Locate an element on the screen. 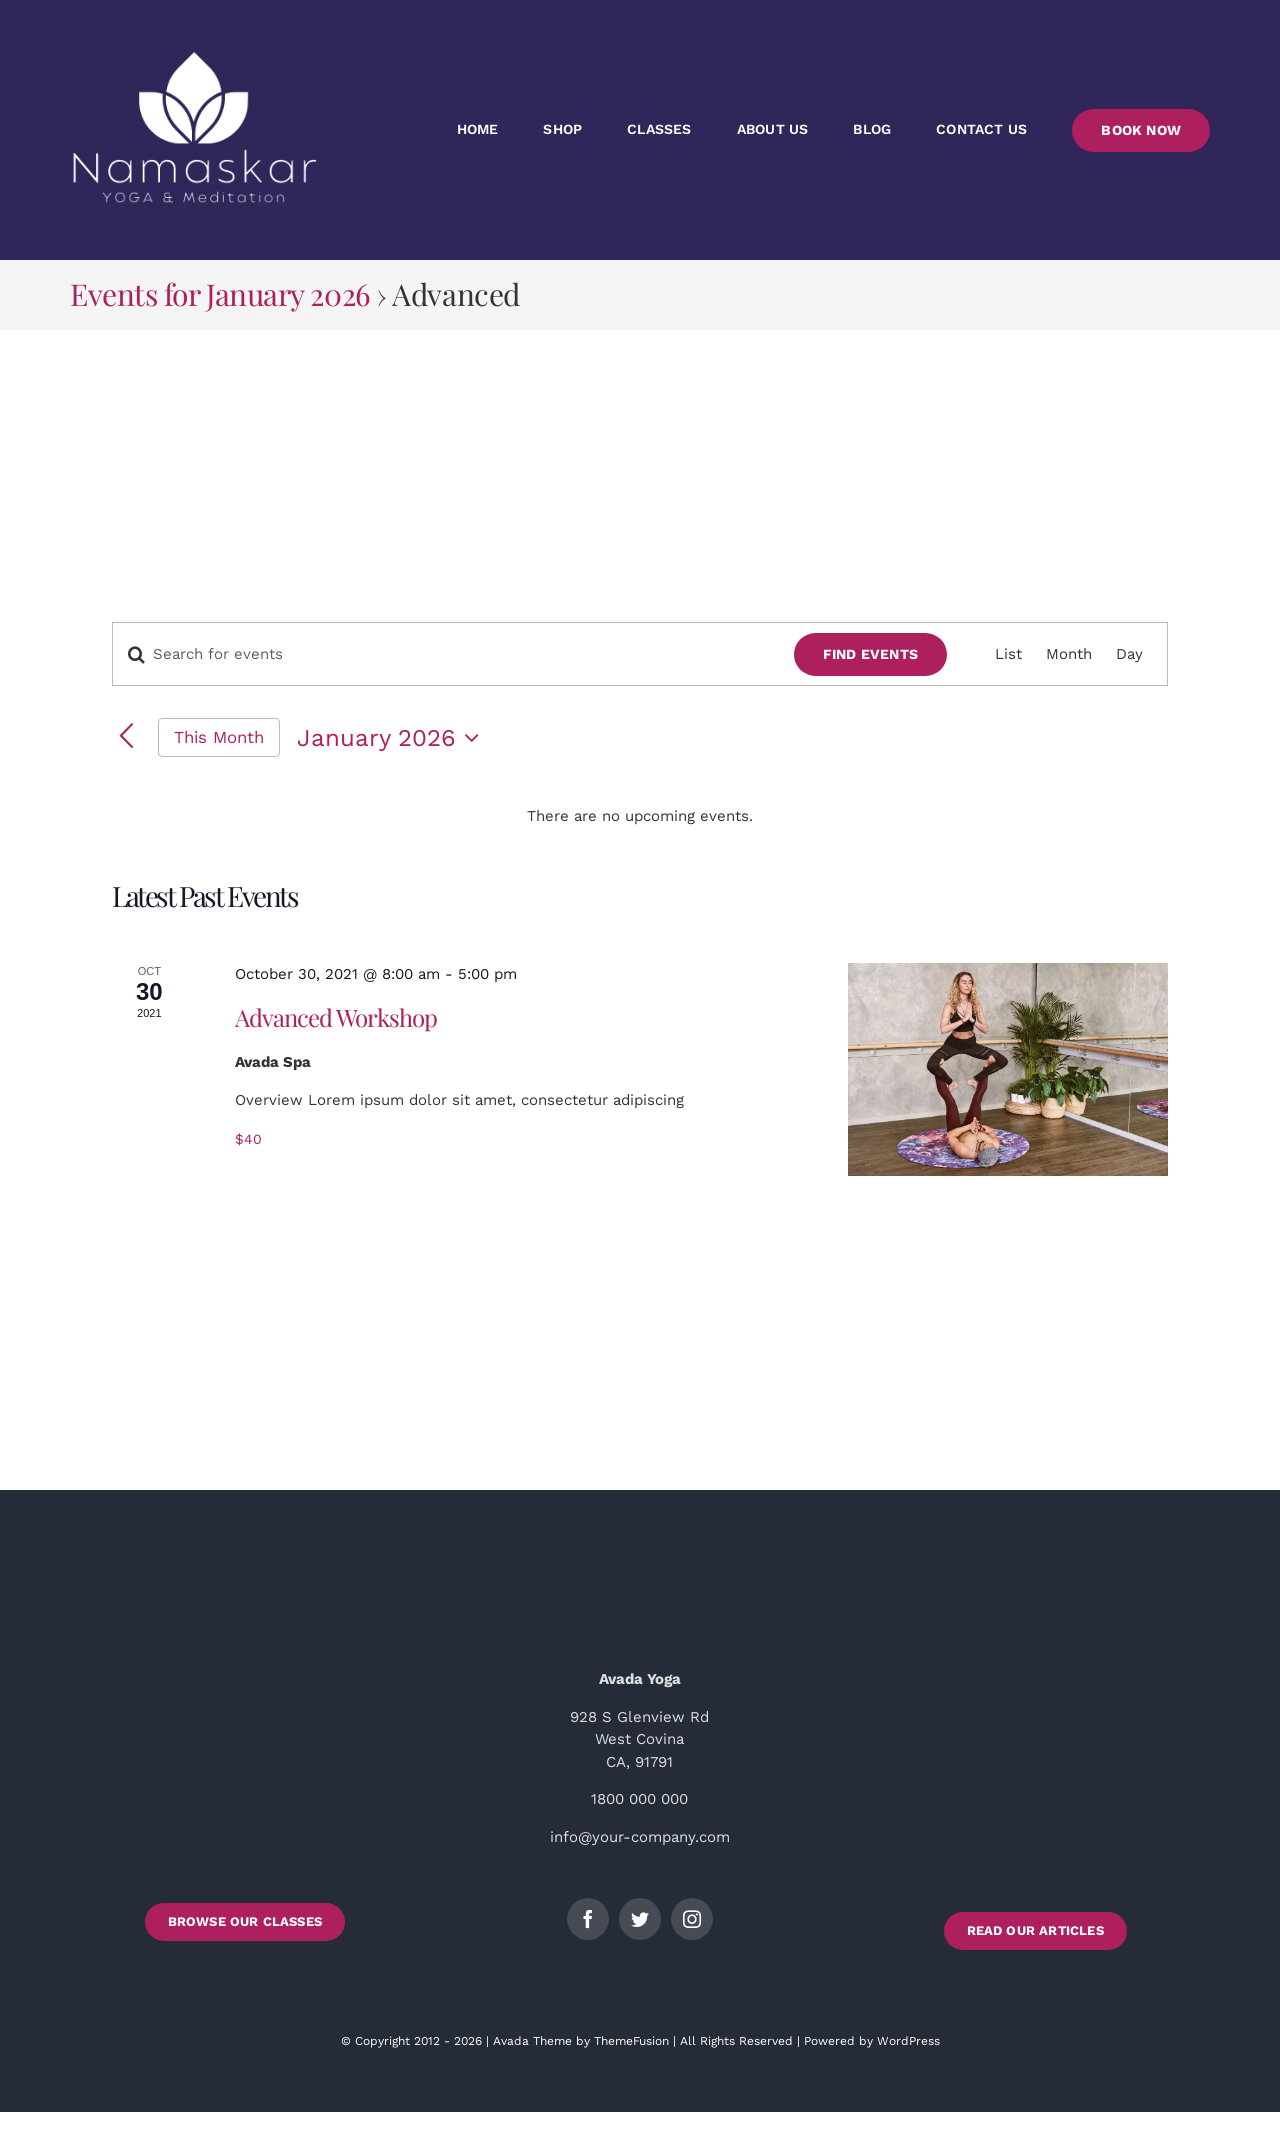  [Enter Keyword. Search for events by Keyword.] is located at coordinates (441, 654).